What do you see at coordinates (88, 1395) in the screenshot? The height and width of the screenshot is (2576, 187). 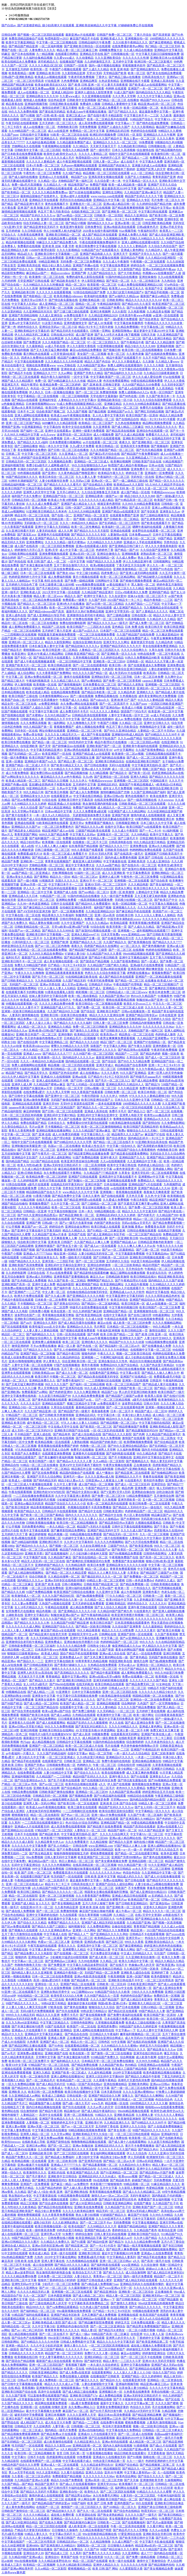 I see `久久久精品免费免费直播` at bounding box center [88, 1395].